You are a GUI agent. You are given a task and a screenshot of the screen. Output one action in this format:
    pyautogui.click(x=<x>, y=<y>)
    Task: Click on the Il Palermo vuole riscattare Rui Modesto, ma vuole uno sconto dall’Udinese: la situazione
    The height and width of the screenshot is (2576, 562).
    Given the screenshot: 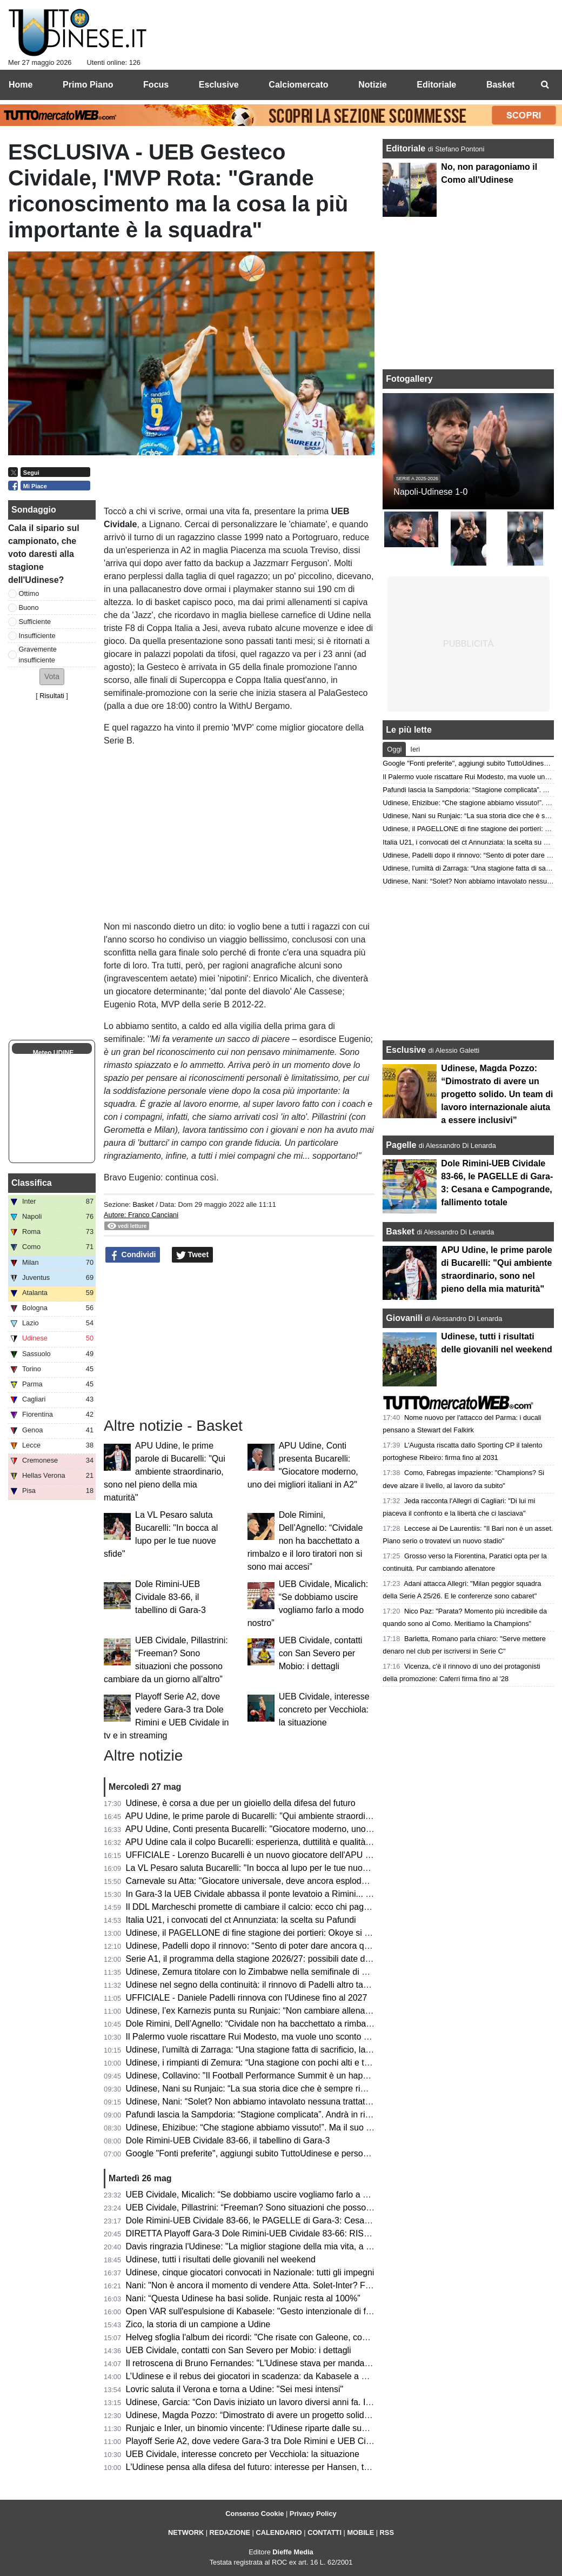 What is the action you would take?
    pyautogui.click(x=295, y=2036)
    